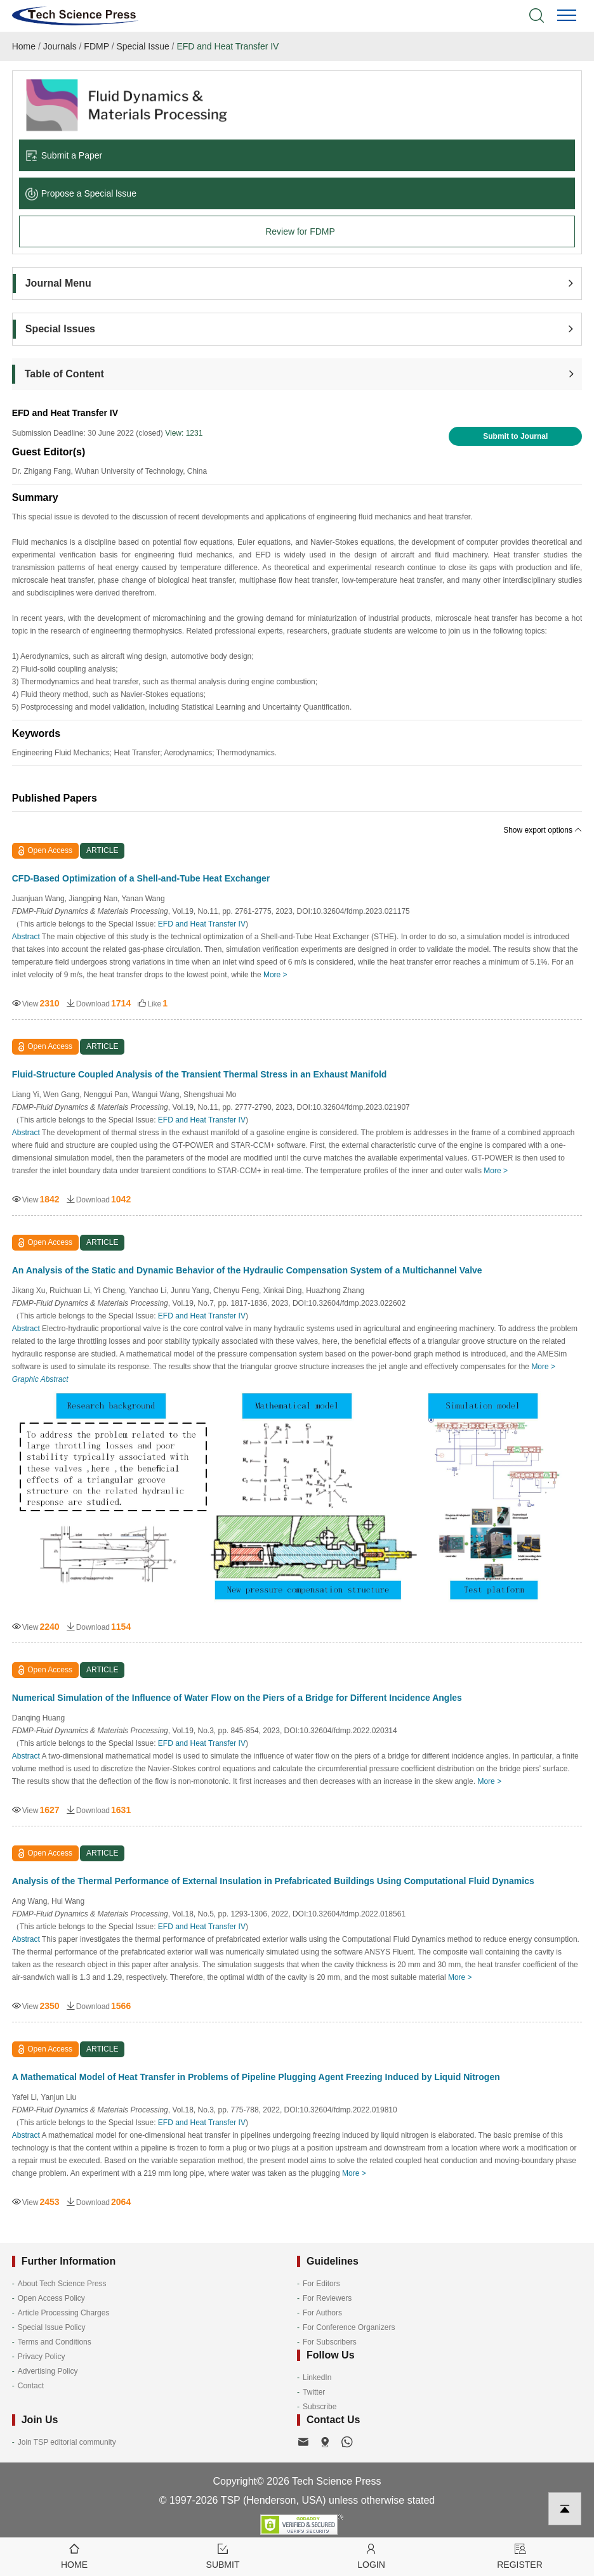  What do you see at coordinates (52, 2327) in the screenshot?
I see `Special Issue Policy` at bounding box center [52, 2327].